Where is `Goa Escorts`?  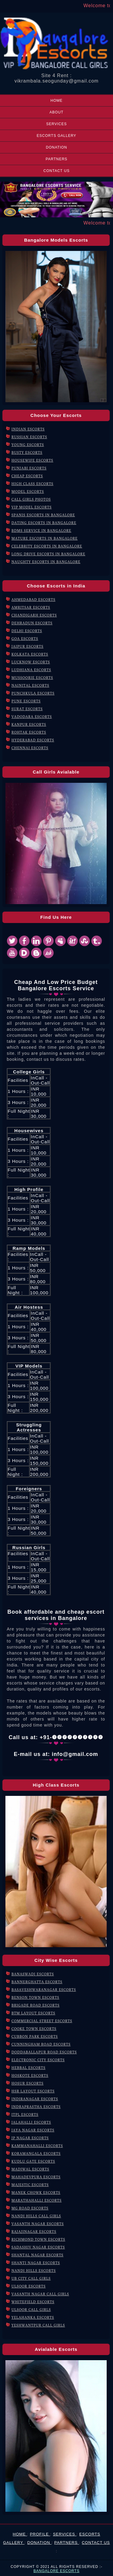 Goa Escorts is located at coordinates (24, 638).